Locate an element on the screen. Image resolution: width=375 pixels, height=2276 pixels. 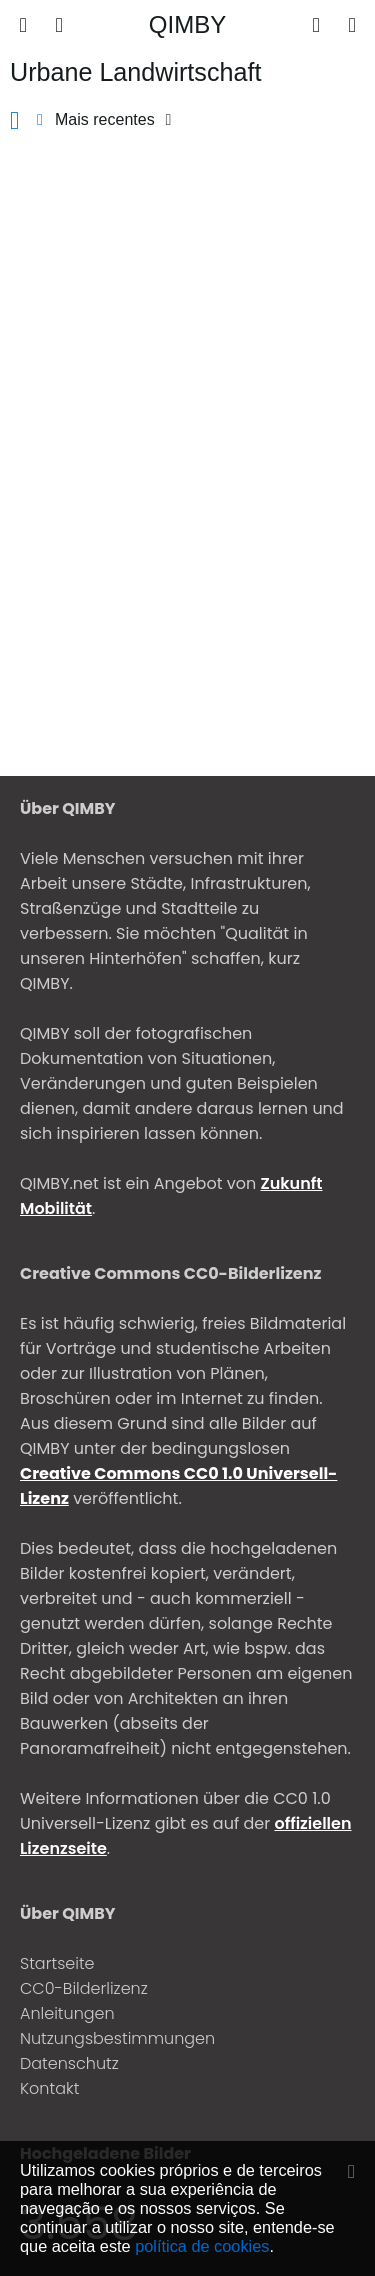
CC0-Bilderlizenz is located at coordinates (84, 1988).